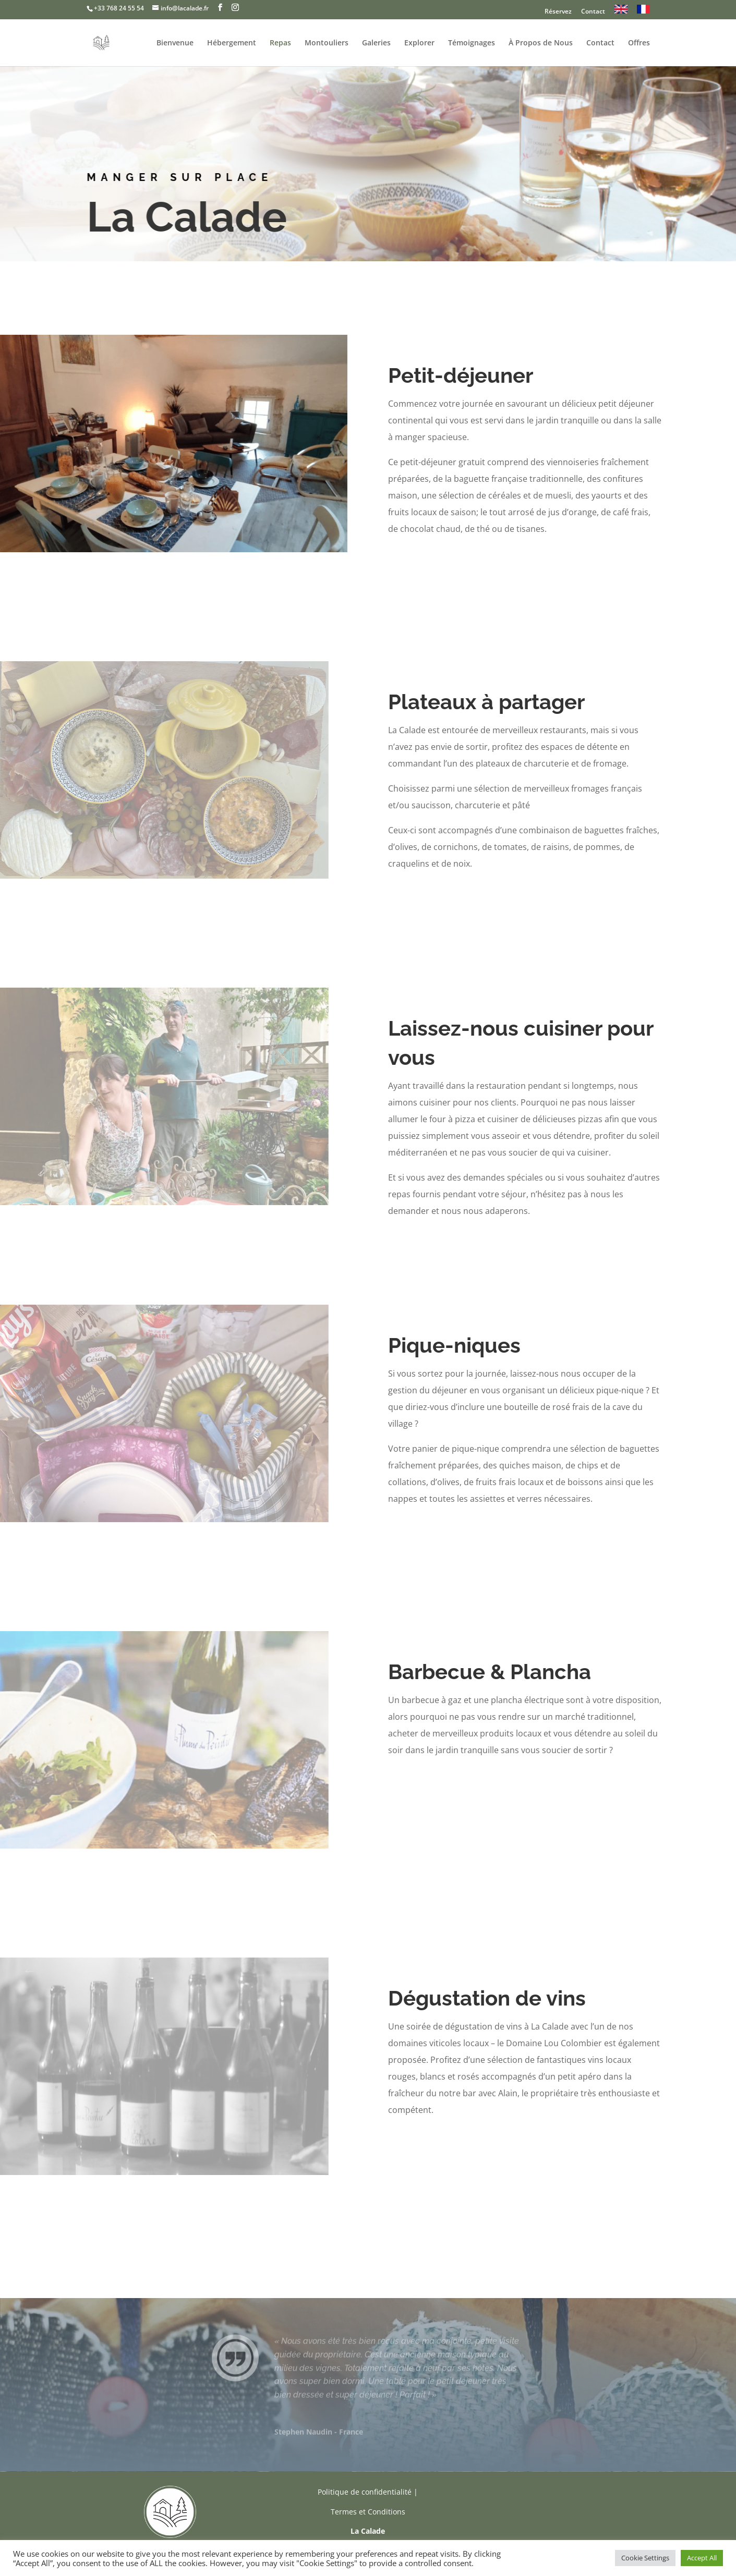 The width and height of the screenshot is (736, 2576). I want to click on Explorer, so click(419, 43).